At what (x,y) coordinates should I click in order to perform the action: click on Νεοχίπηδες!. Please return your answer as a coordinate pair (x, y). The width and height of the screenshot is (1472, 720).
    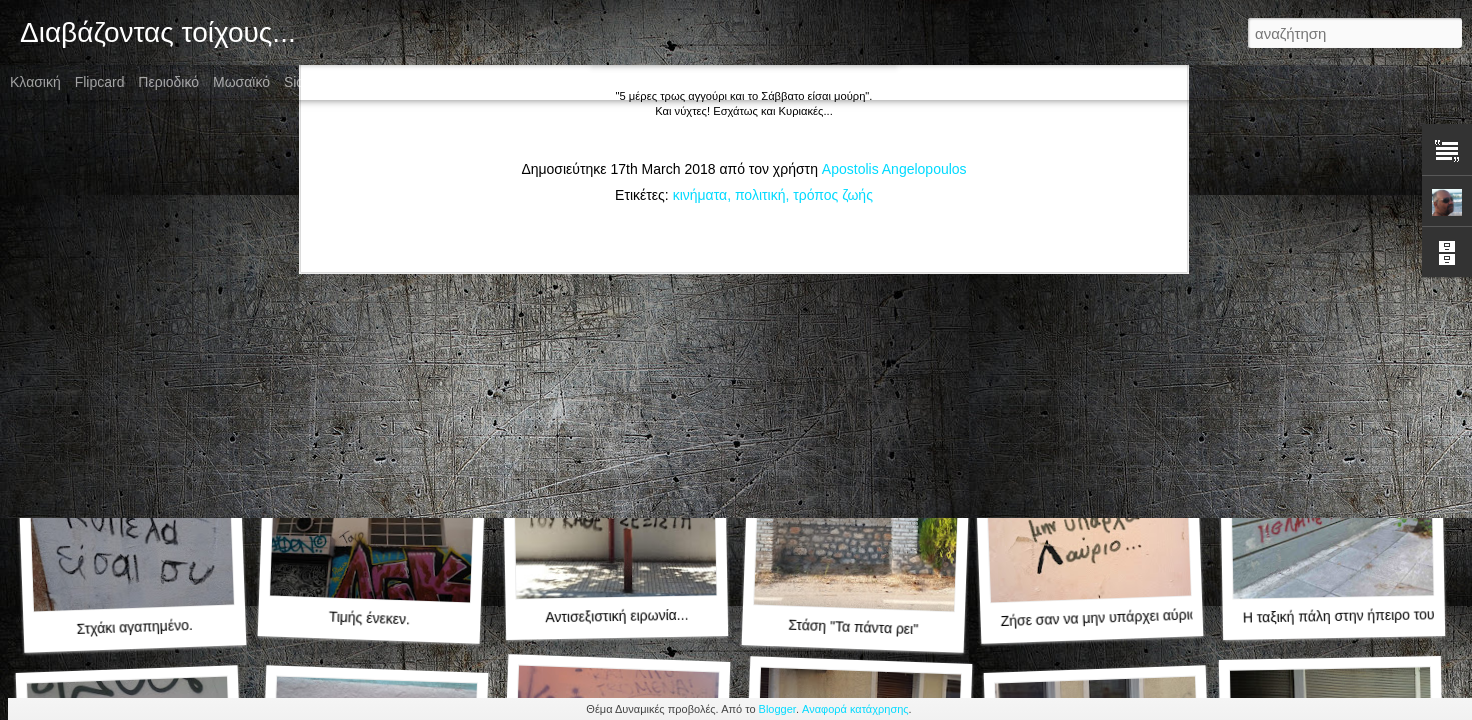
    Looking at the image, I should click on (853, 355).